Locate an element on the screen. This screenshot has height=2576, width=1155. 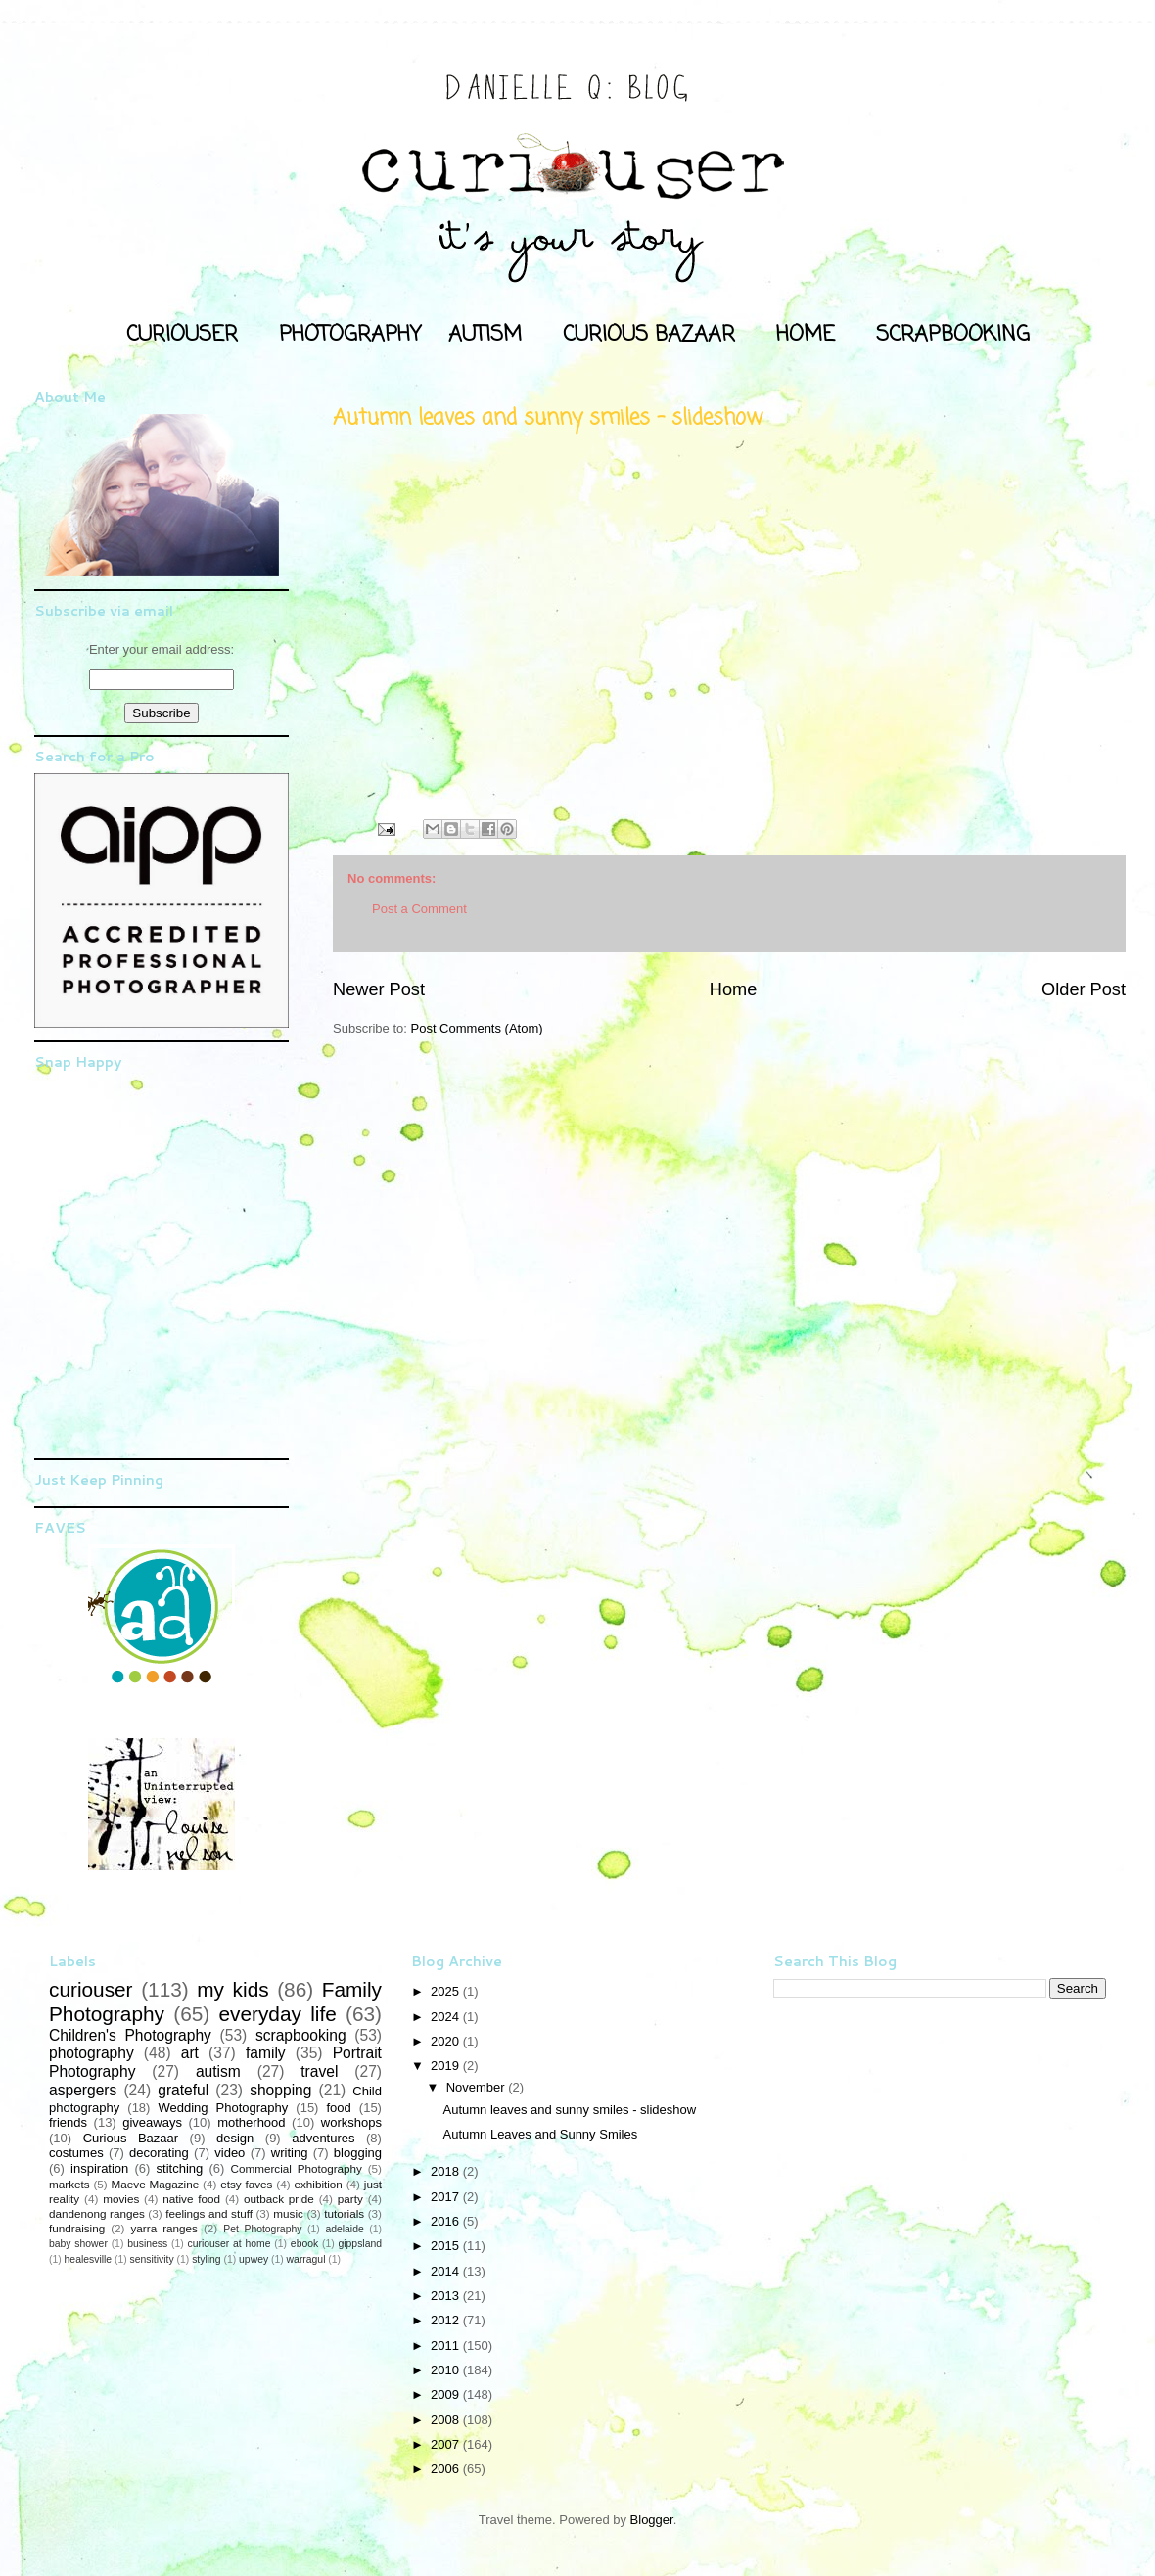
blogging is located at coordinates (358, 2152).